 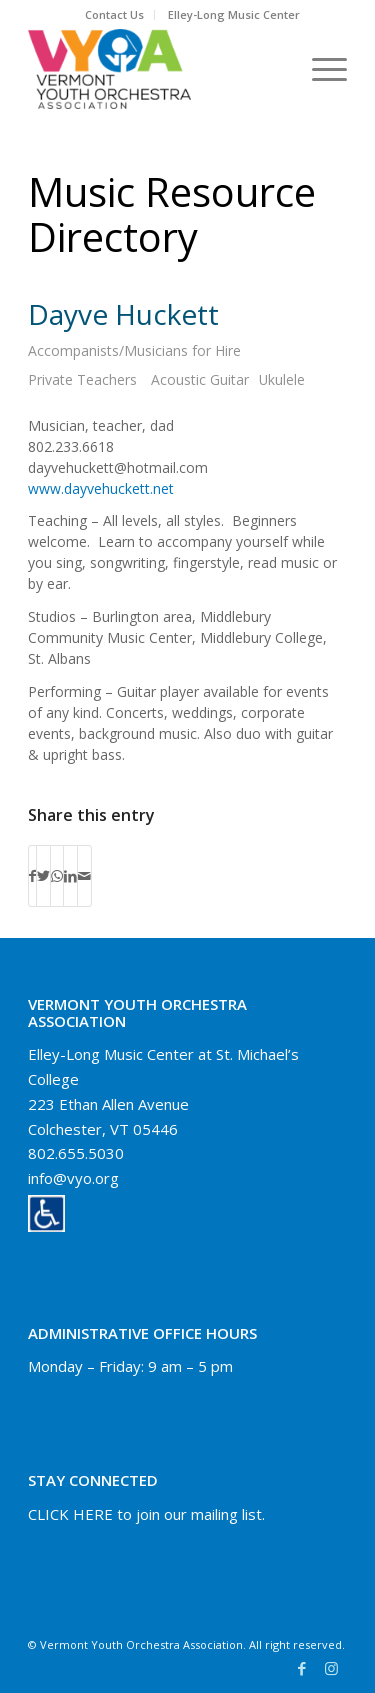 I want to click on Music Resource Directory, so click(x=172, y=214).